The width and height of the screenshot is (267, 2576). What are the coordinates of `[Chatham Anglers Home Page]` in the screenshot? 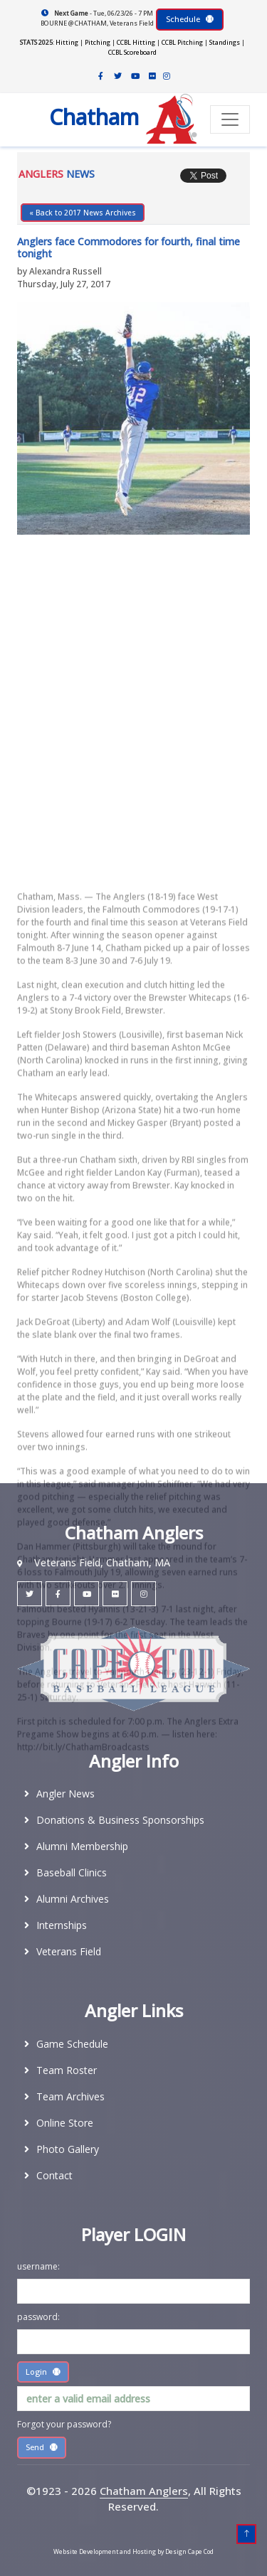 It's located at (105, 119).